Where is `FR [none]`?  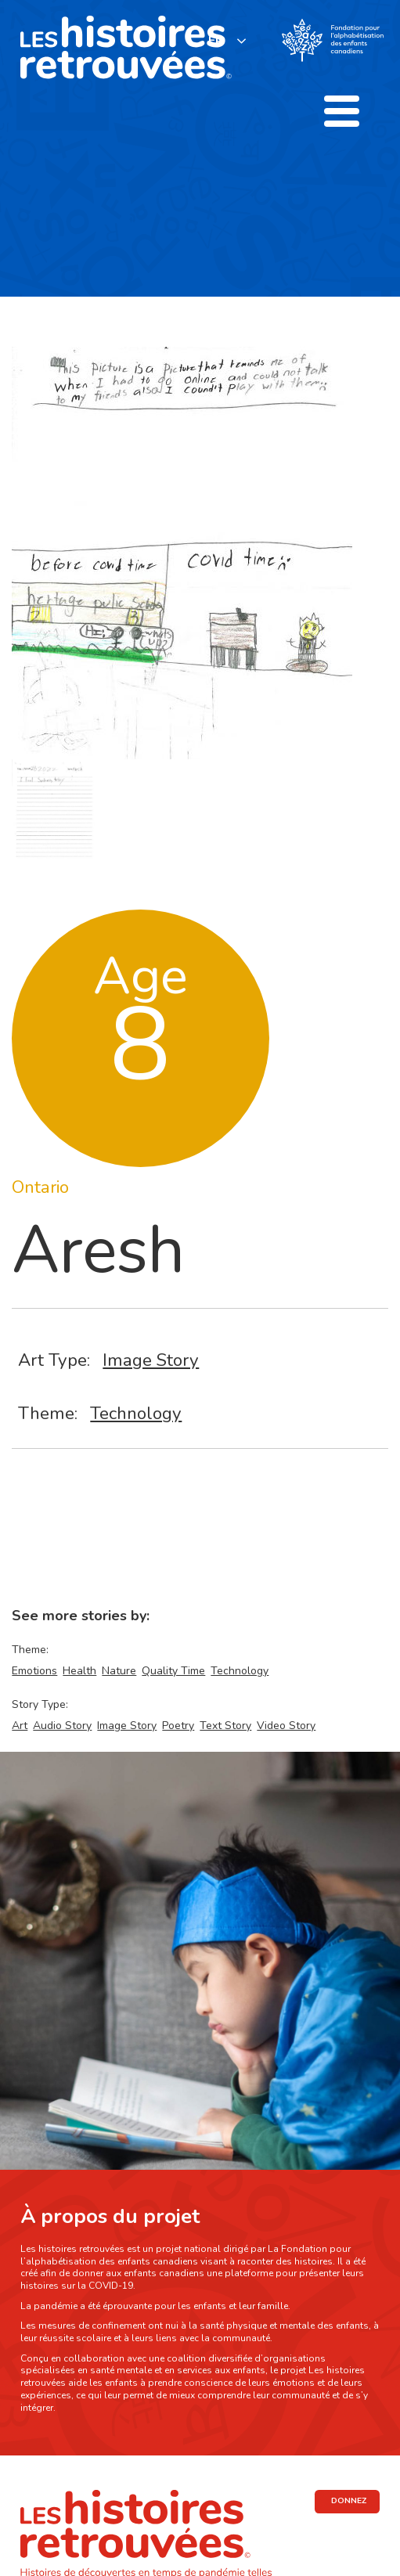
FR [none] is located at coordinates (216, 40).